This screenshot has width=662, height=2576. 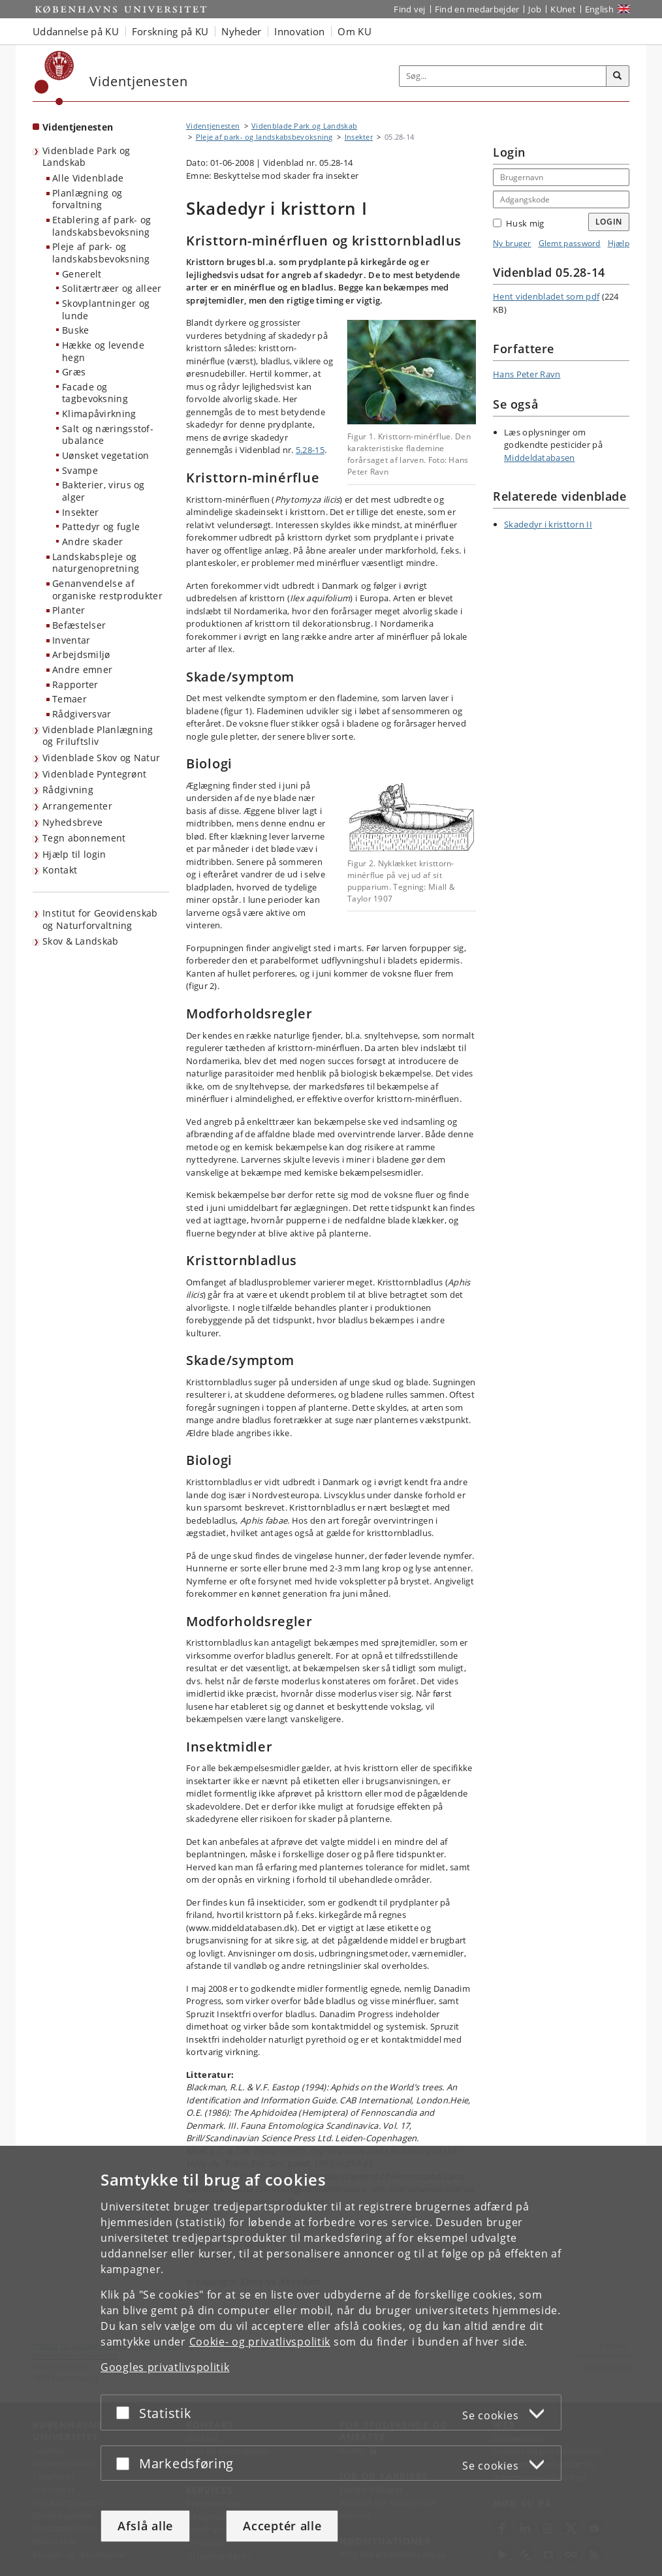 What do you see at coordinates (170, 31) in the screenshot?
I see `Forskning på KU [button]` at bounding box center [170, 31].